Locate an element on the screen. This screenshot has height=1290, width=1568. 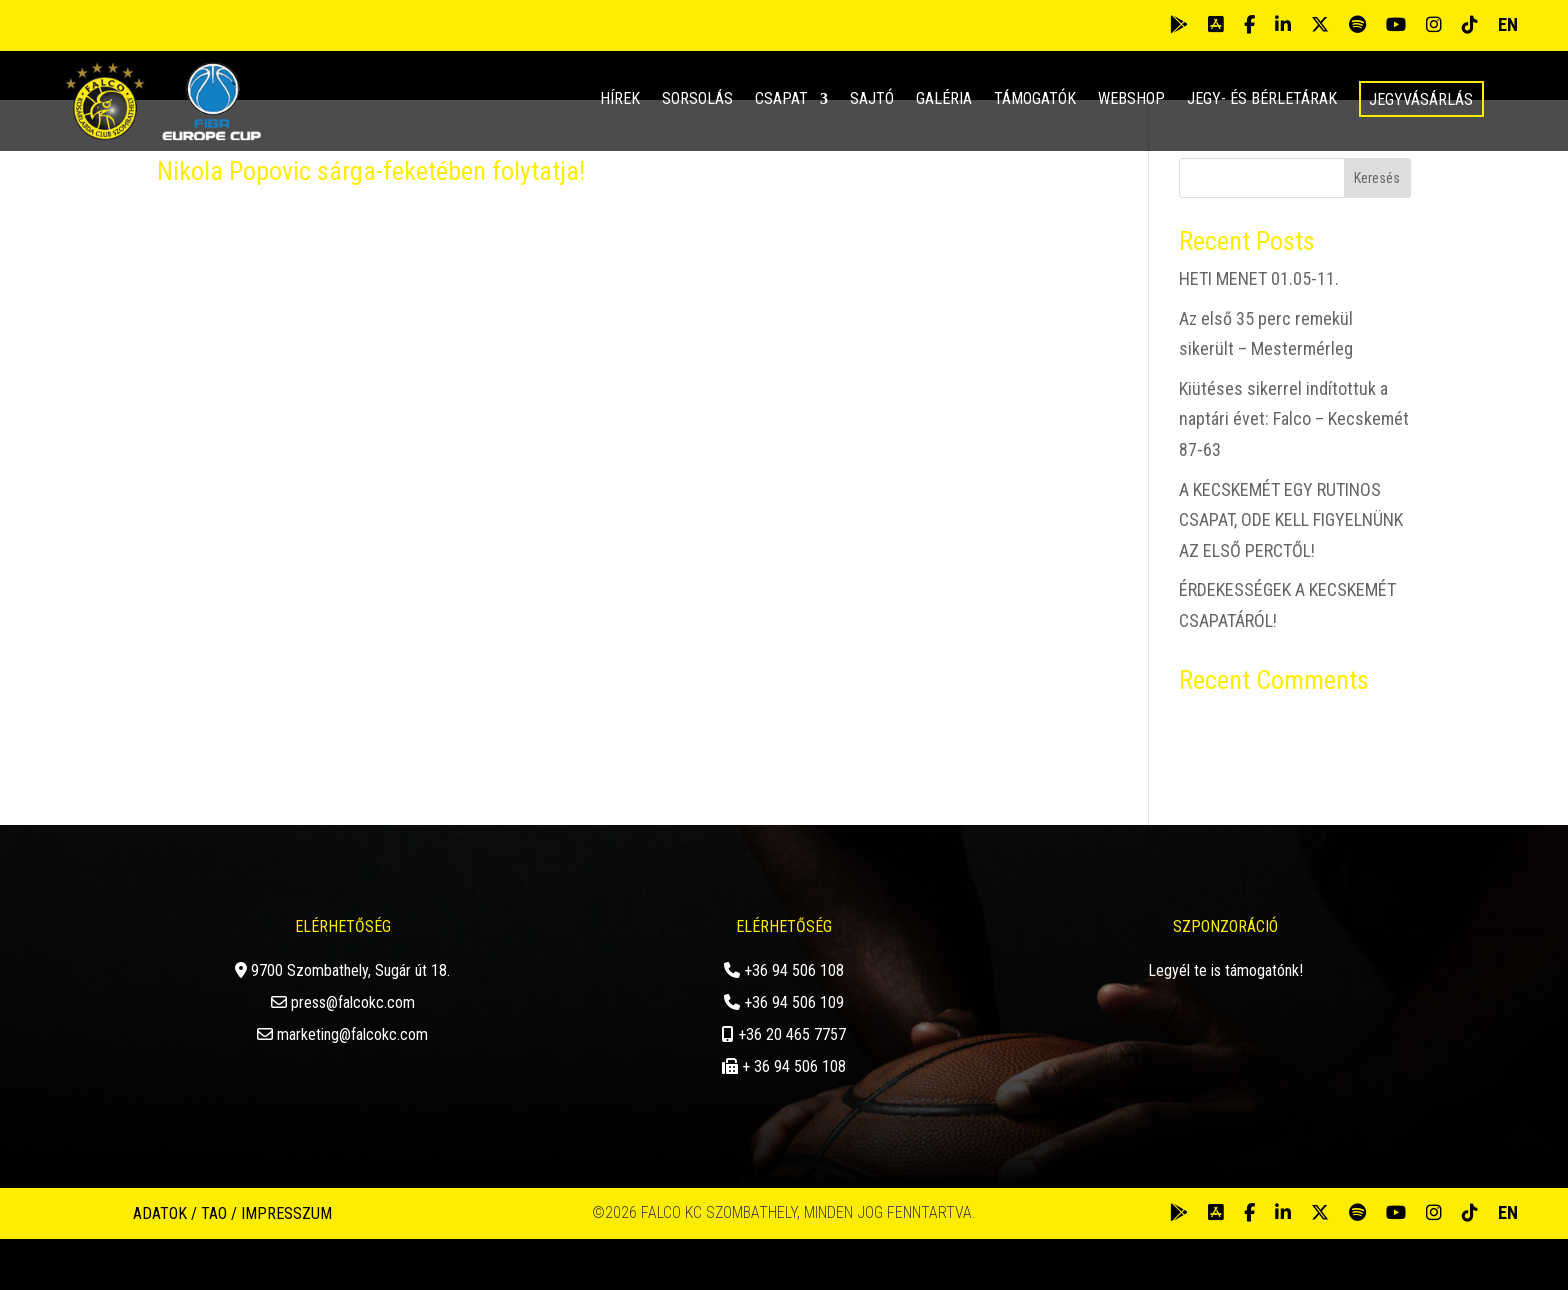
Kiütéses sikerrel indítottuk a naptári évet: Falco – Kecskemét 87-63 is located at coordinates (1294, 469).